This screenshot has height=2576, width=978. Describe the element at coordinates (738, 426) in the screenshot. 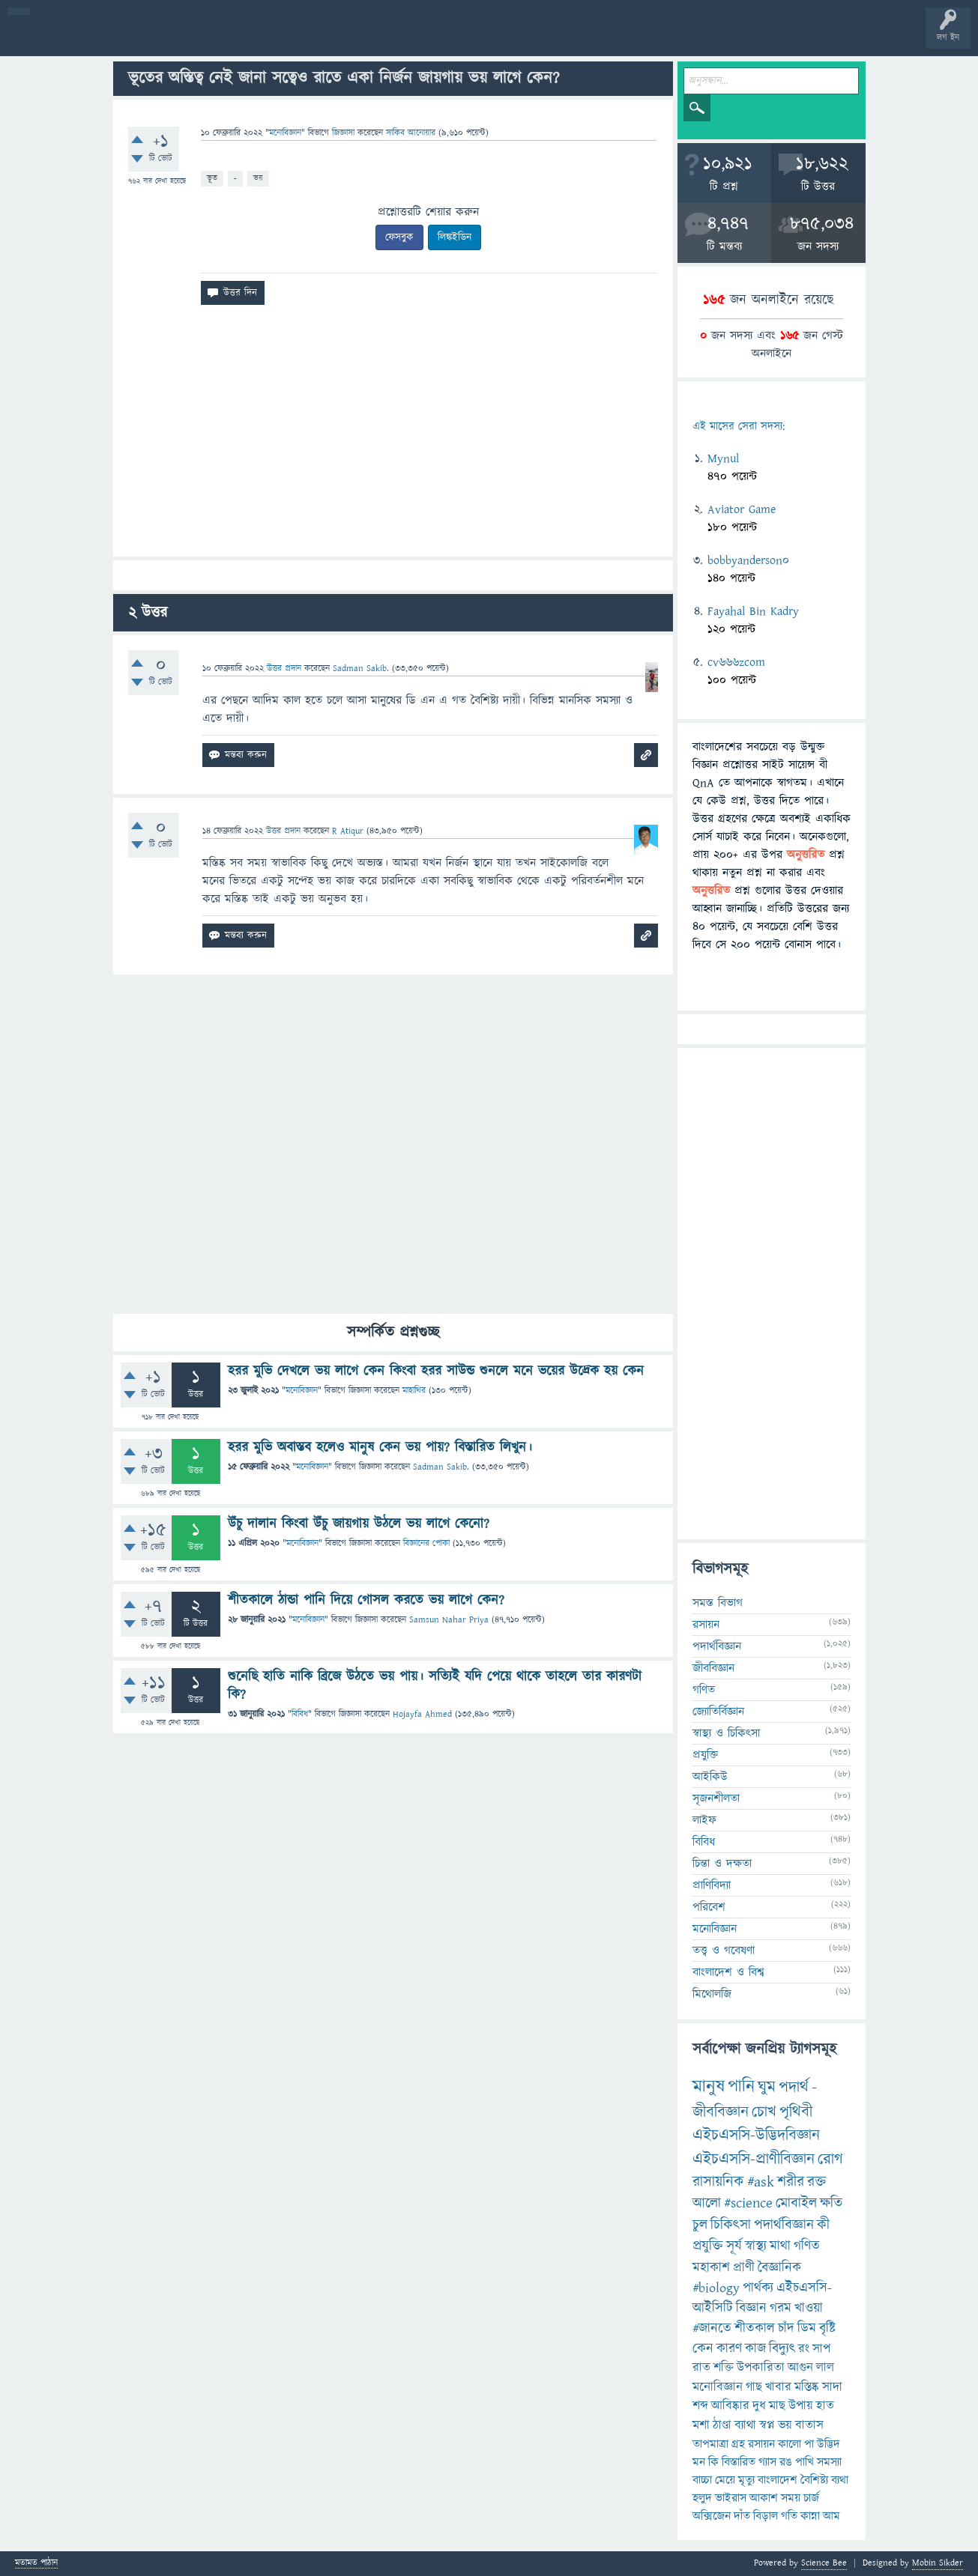

I see `এই মাসের সেরা সদস্য:` at that location.